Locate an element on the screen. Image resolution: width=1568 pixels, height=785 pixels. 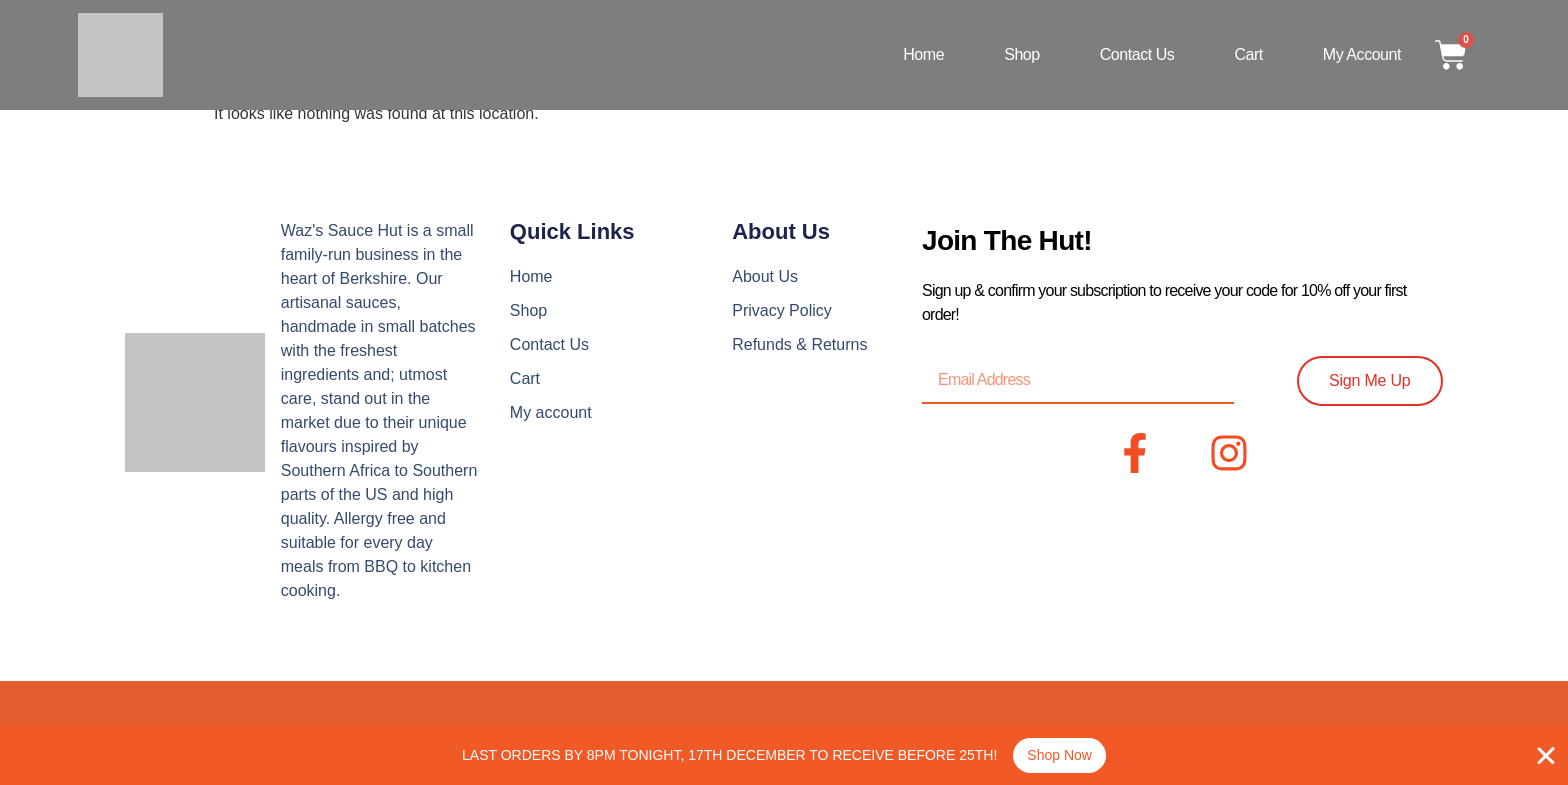
Shop is located at coordinates (1022, 54).